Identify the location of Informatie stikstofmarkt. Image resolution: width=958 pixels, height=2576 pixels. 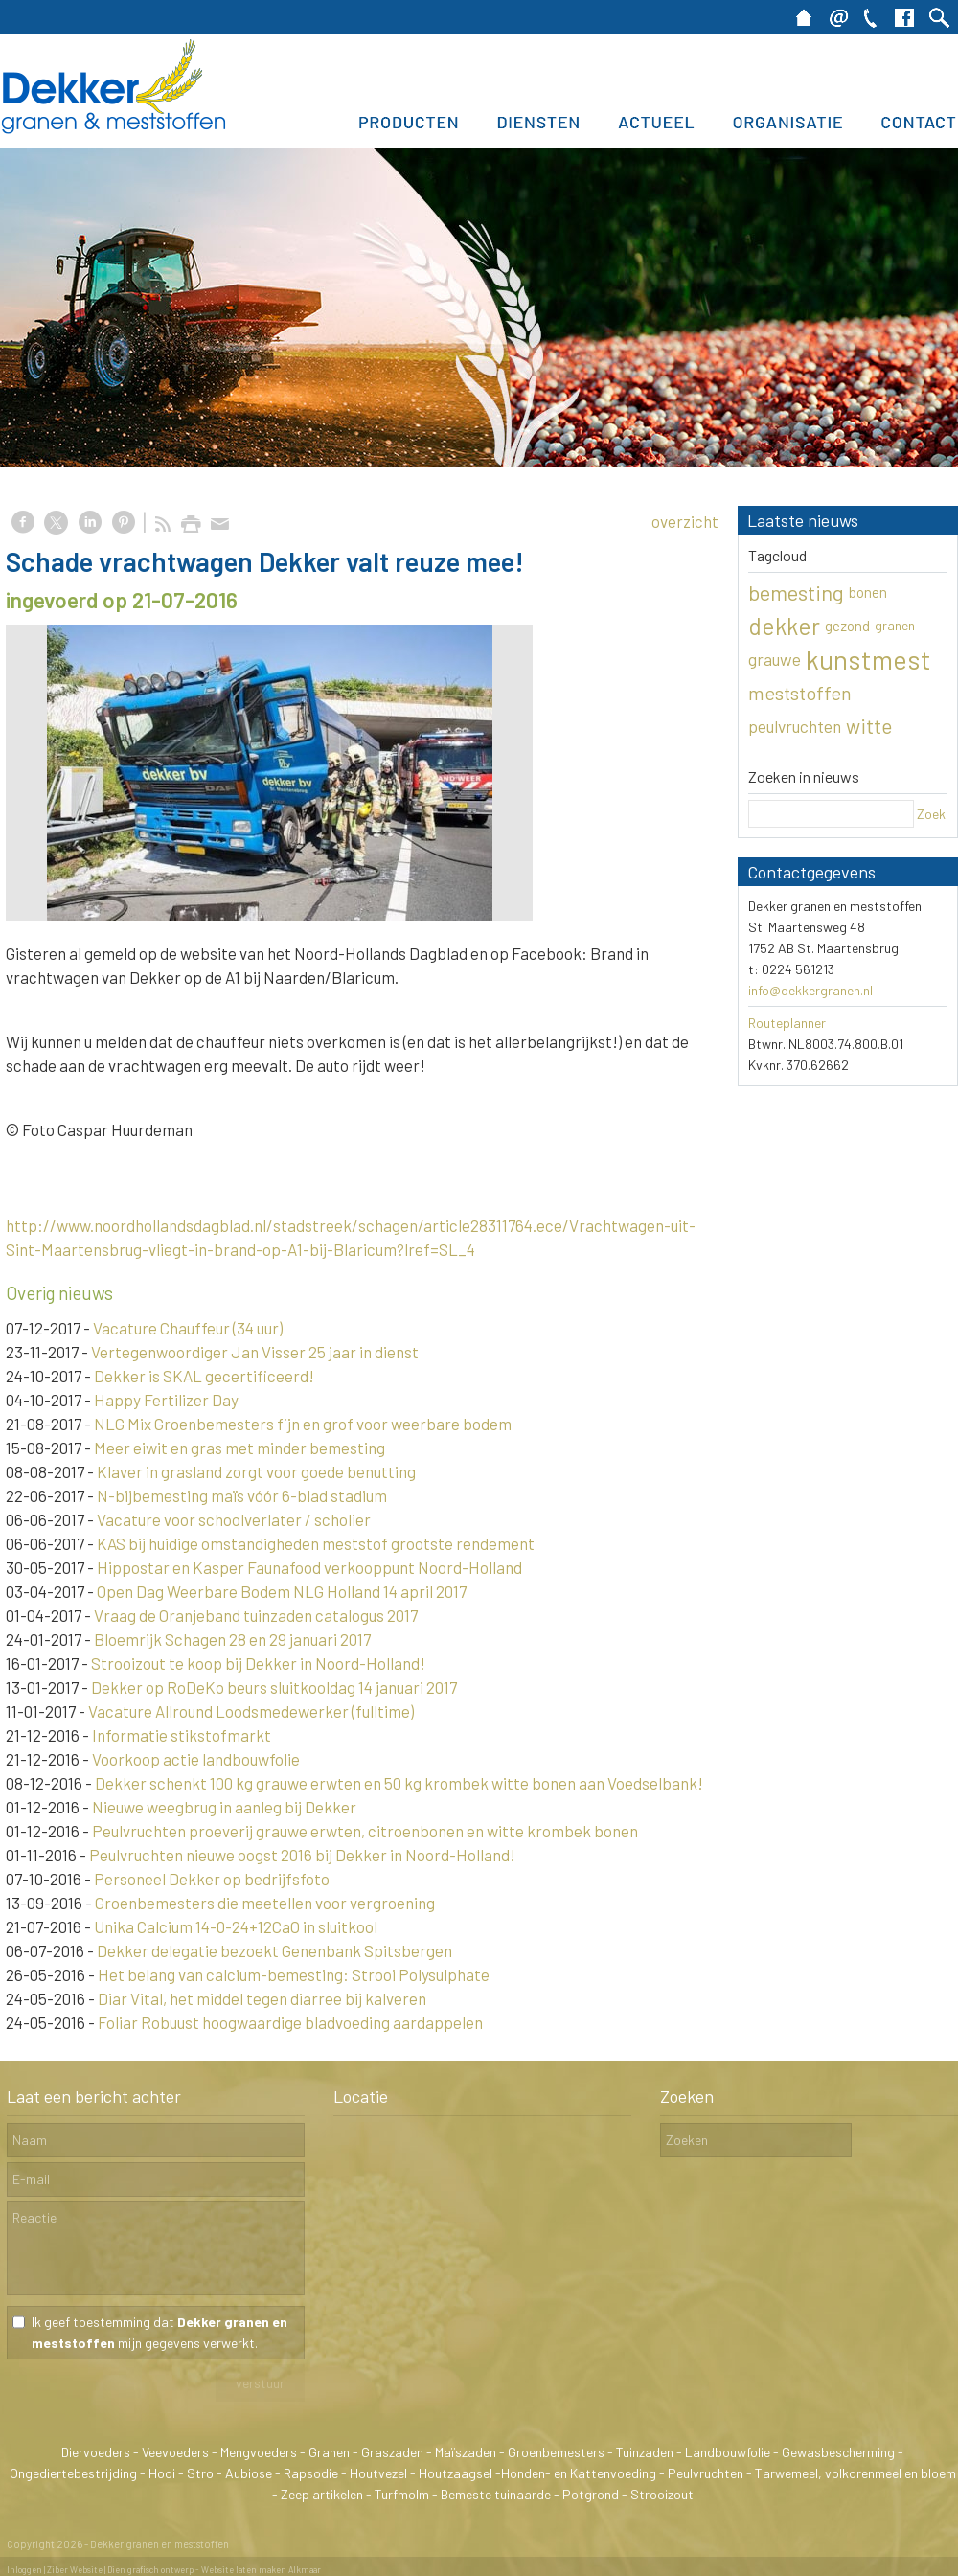
(181, 1734).